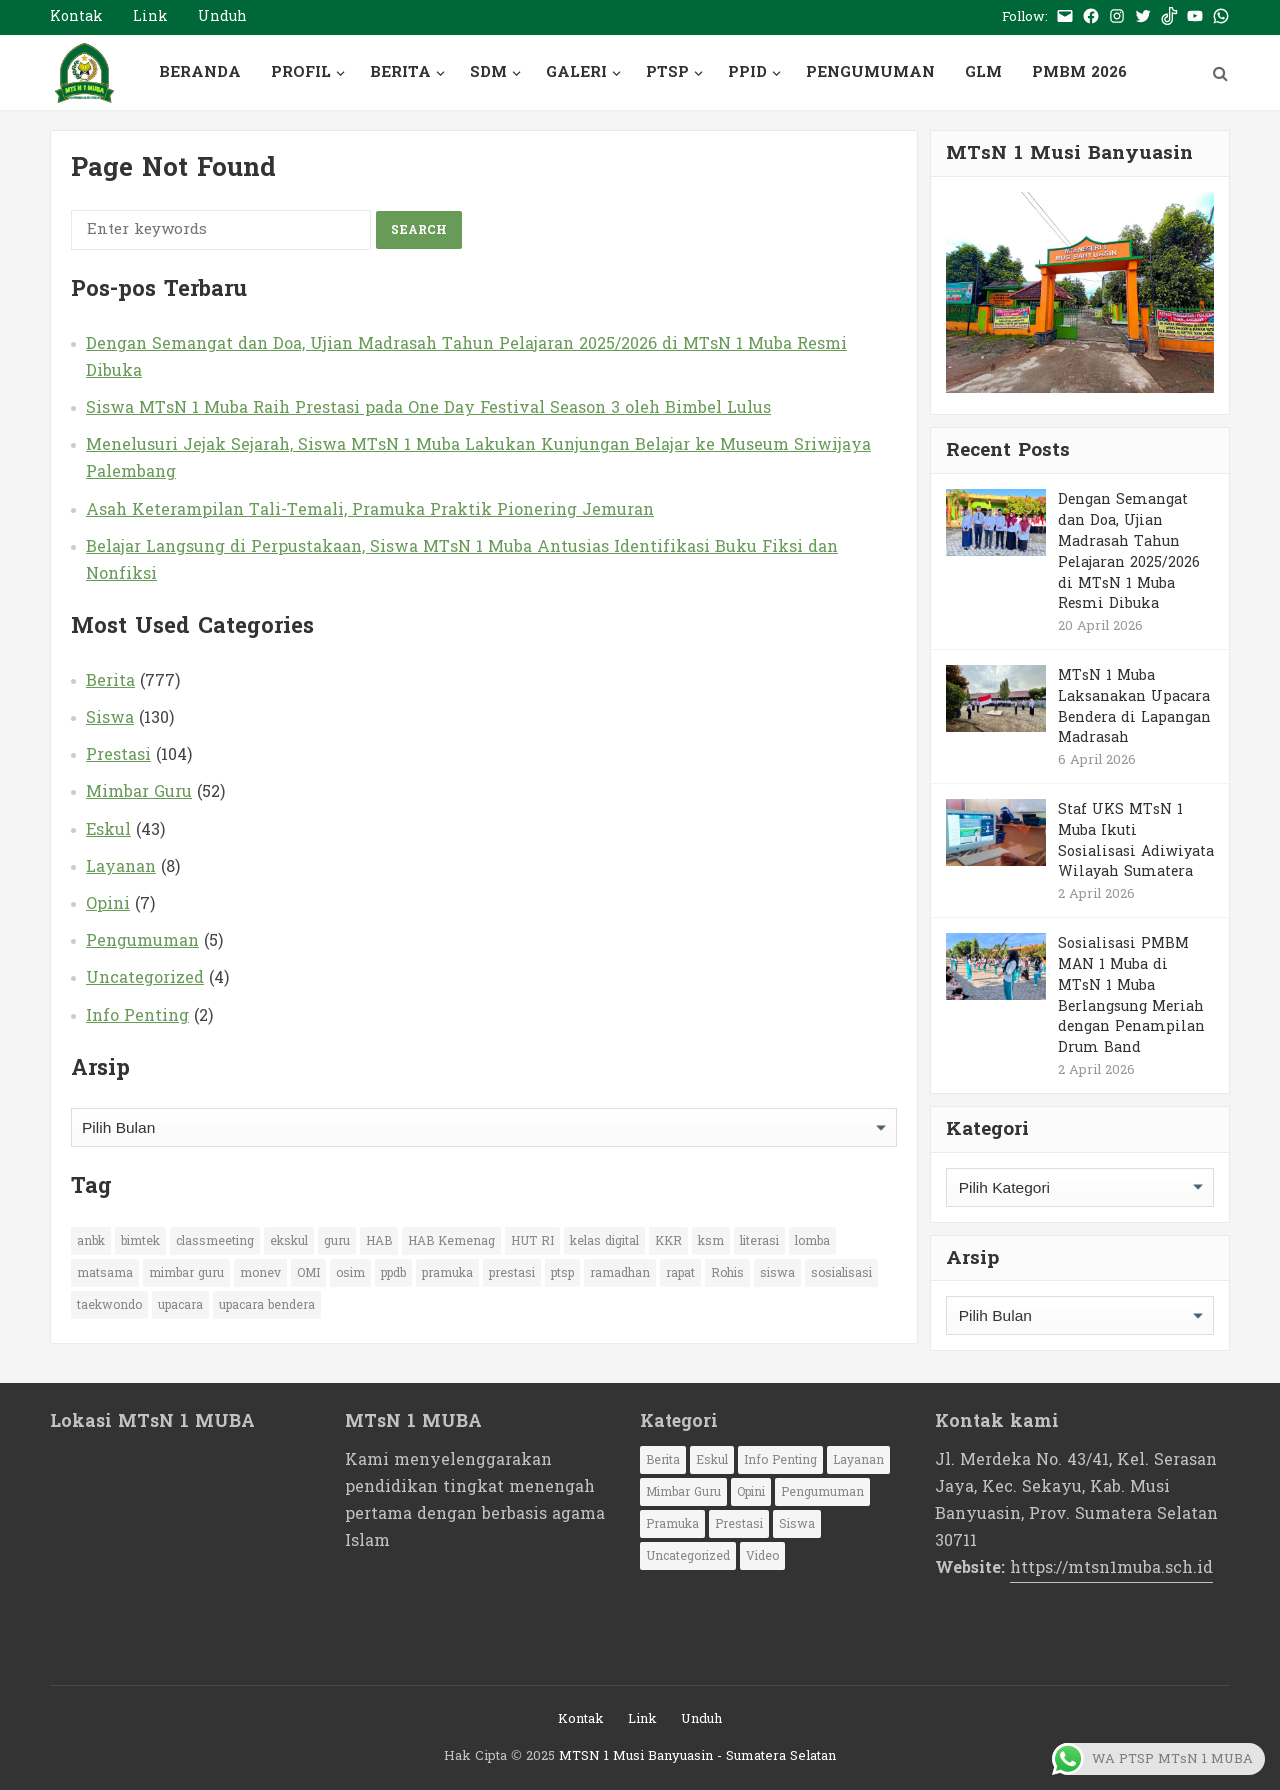  Describe the element at coordinates (604, 1241) in the screenshot. I see `kelas digital [kelas digital (11 item)]` at that location.